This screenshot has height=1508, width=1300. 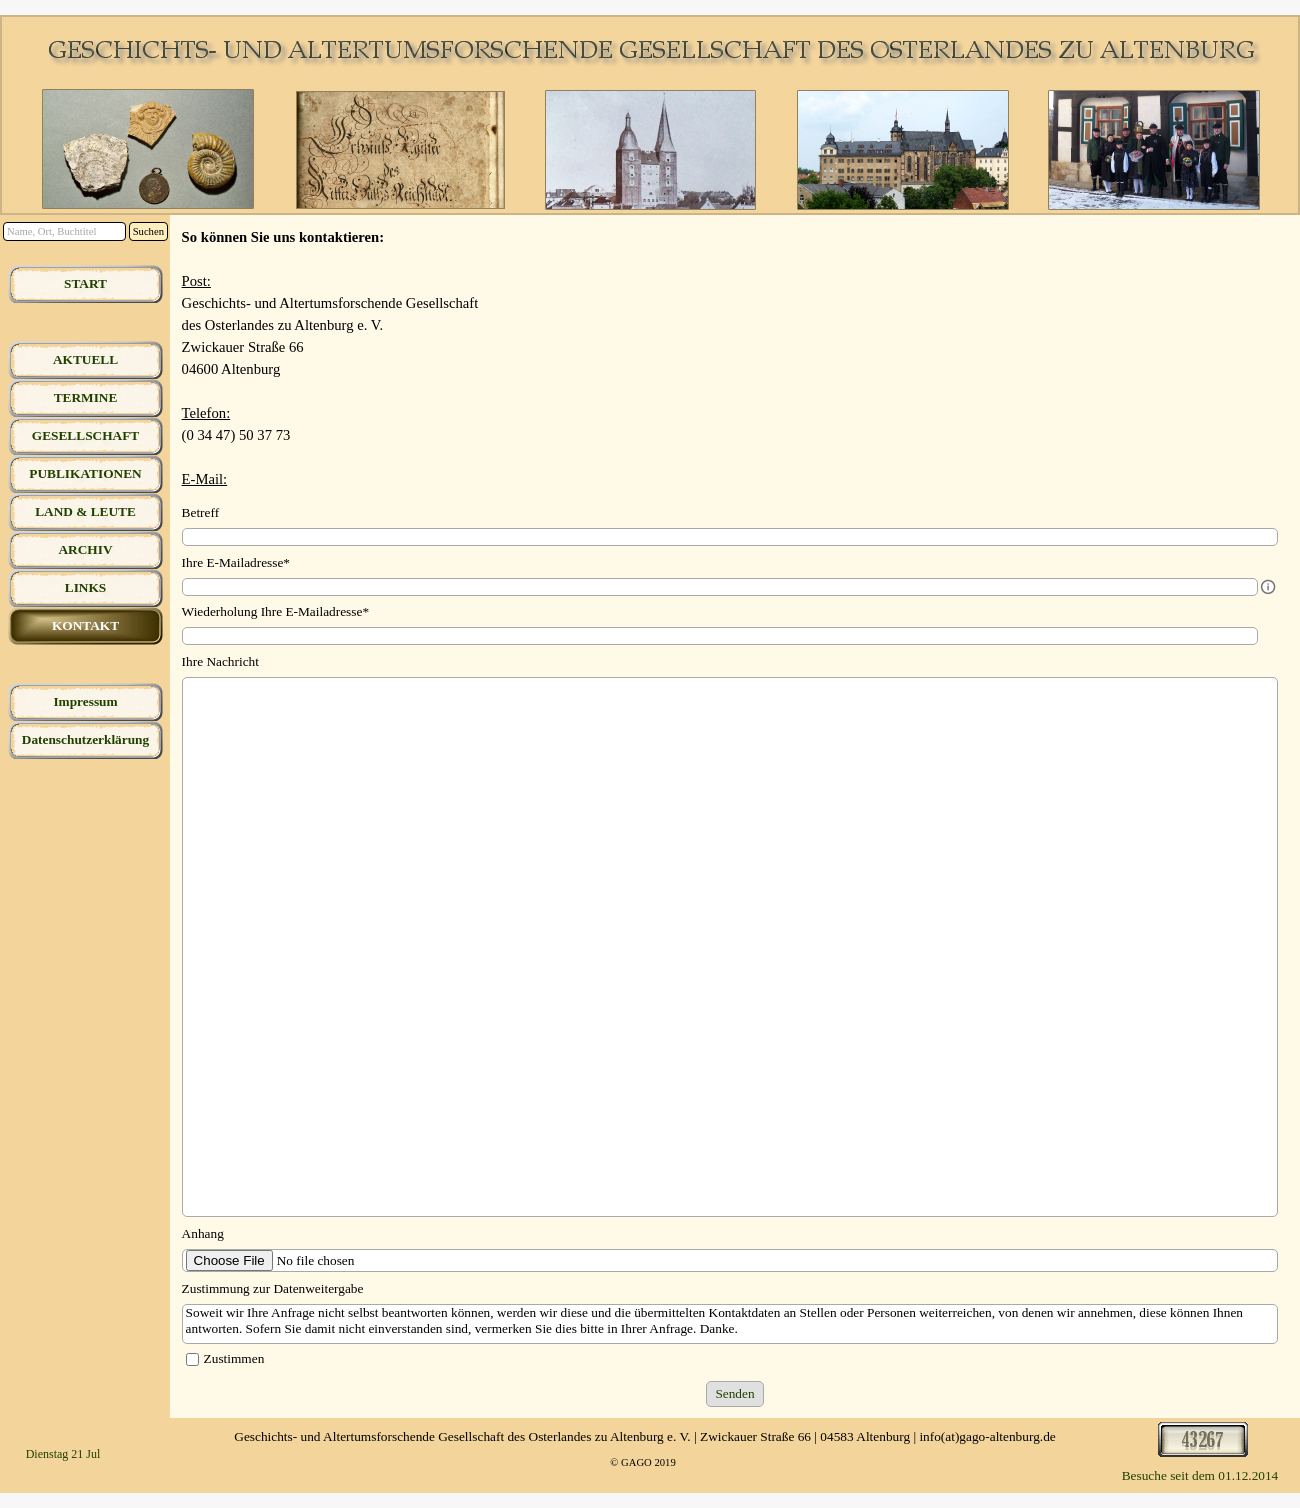 I want to click on Datenschutzerklärung, so click(x=85, y=739).